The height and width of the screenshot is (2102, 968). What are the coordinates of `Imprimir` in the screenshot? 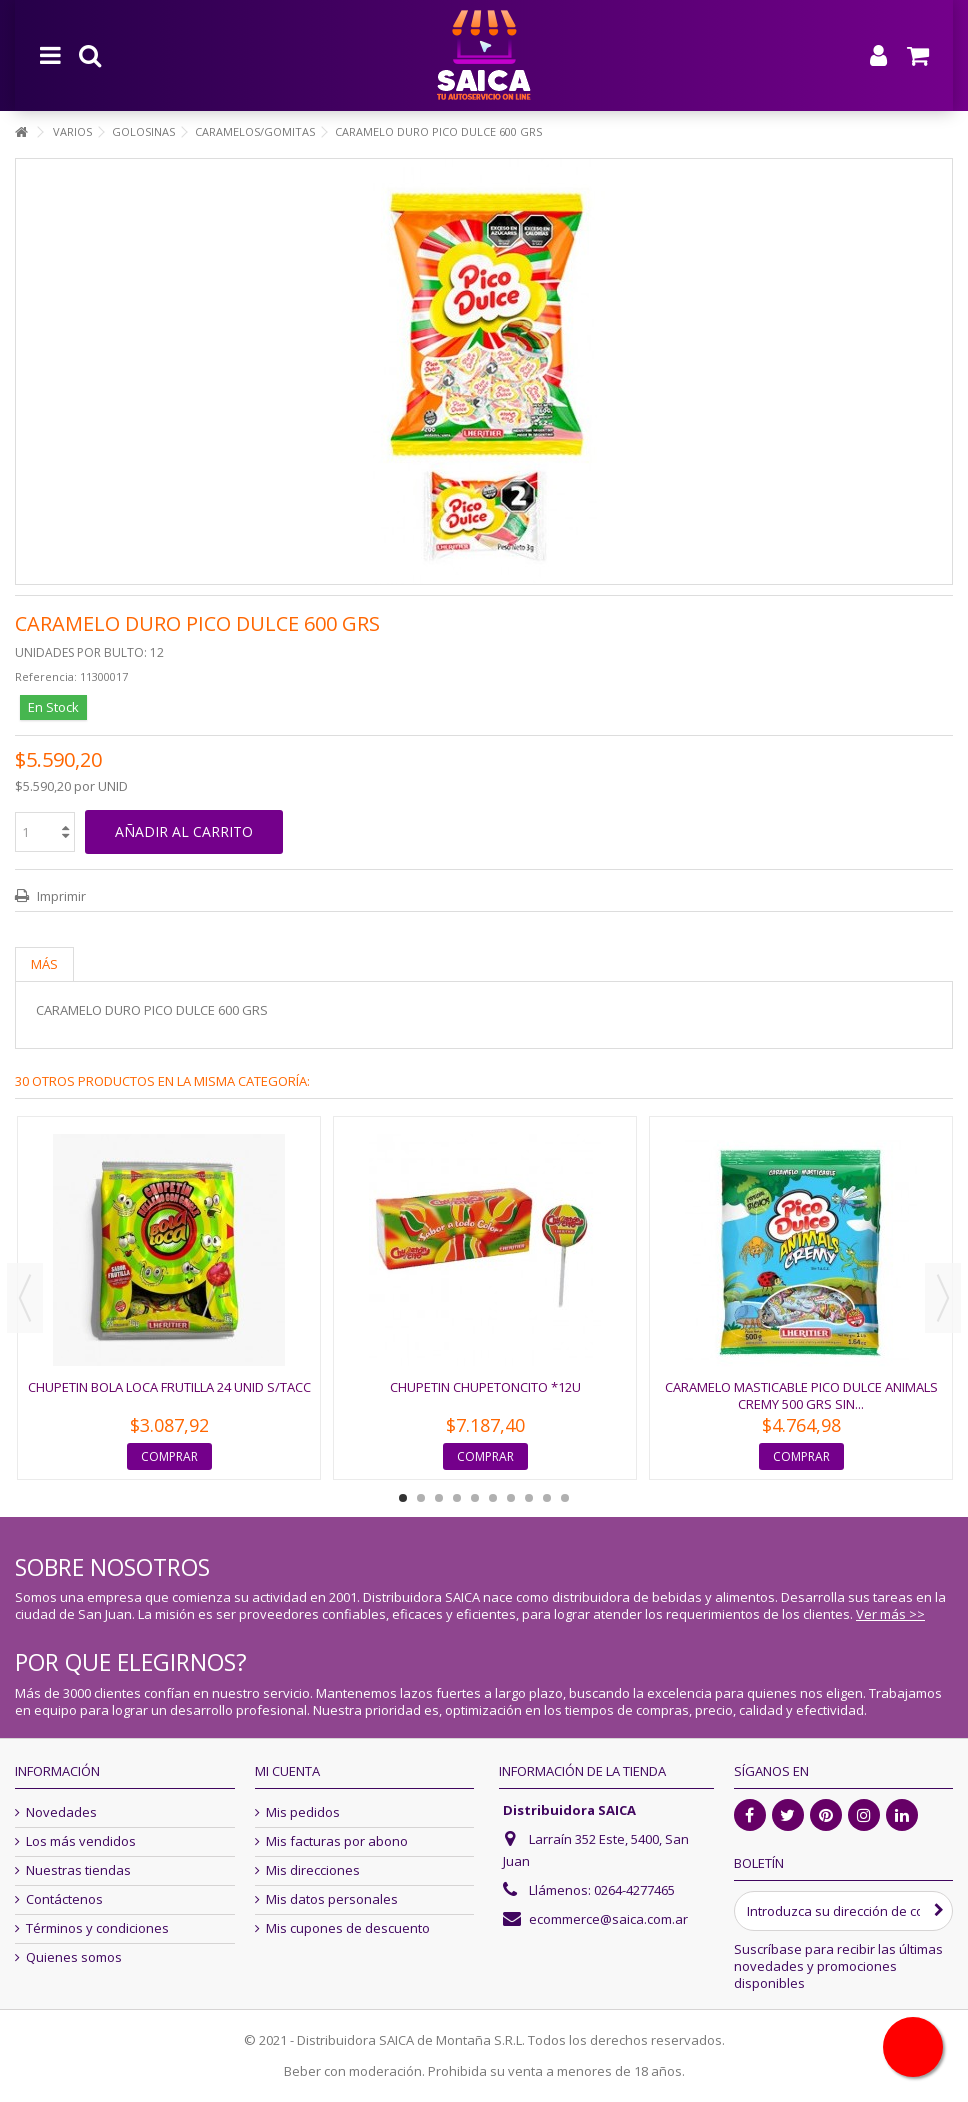 It's located at (60, 896).